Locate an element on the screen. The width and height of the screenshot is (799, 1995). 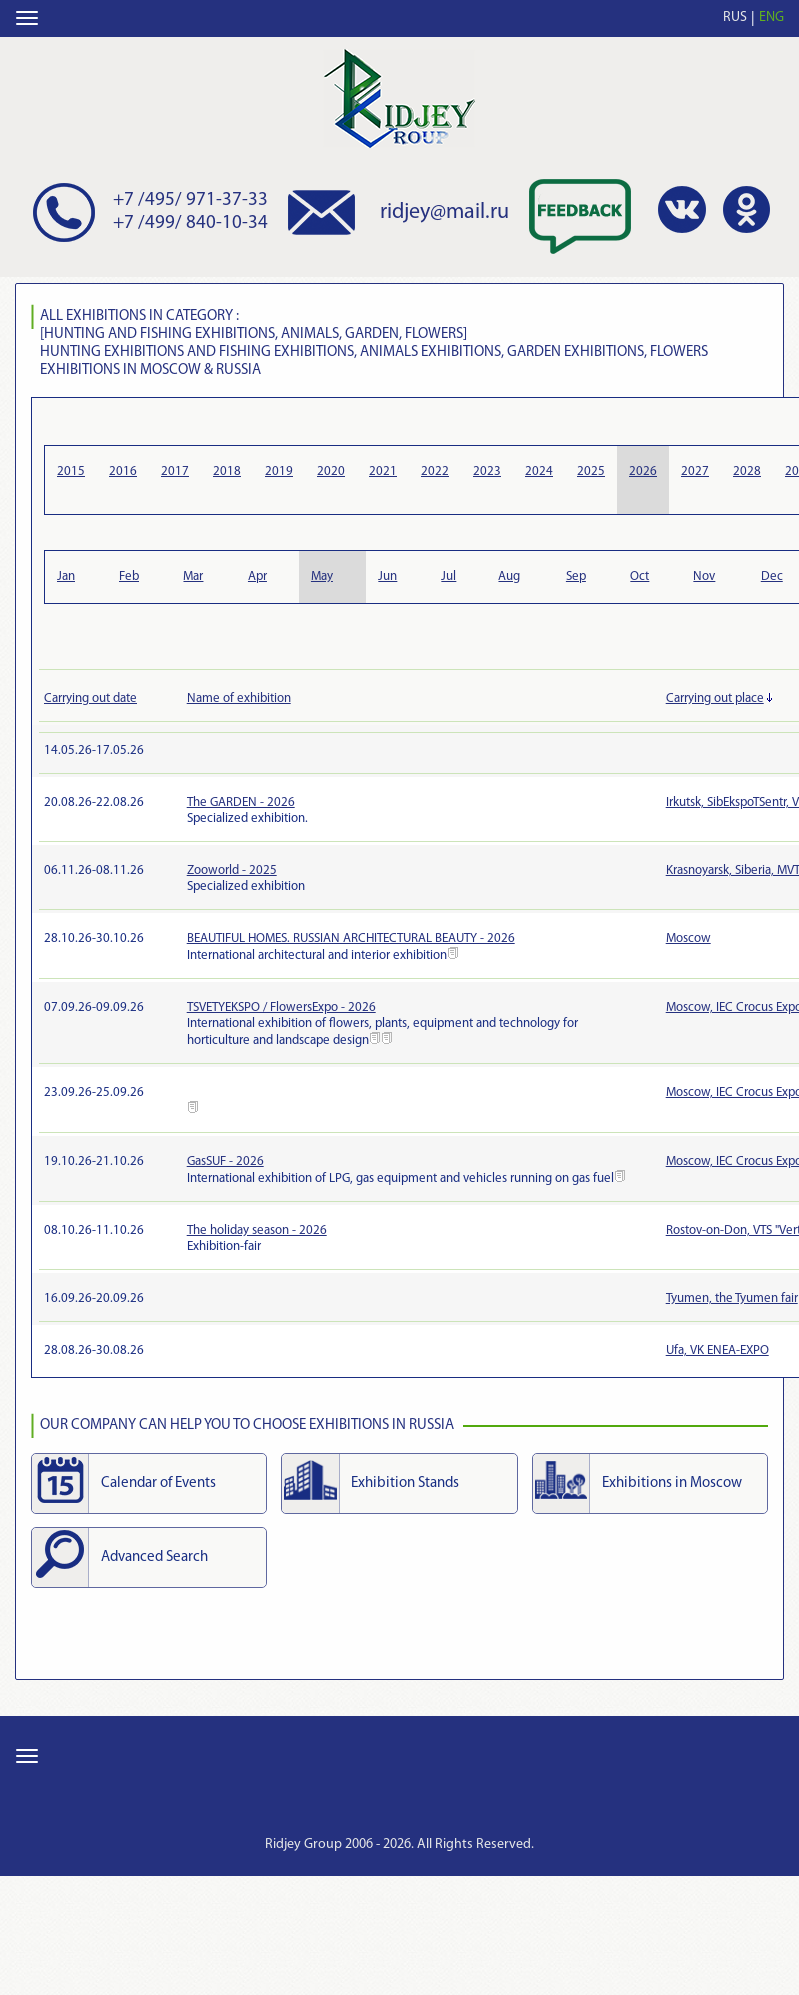
2020 is located at coordinates (331, 471).